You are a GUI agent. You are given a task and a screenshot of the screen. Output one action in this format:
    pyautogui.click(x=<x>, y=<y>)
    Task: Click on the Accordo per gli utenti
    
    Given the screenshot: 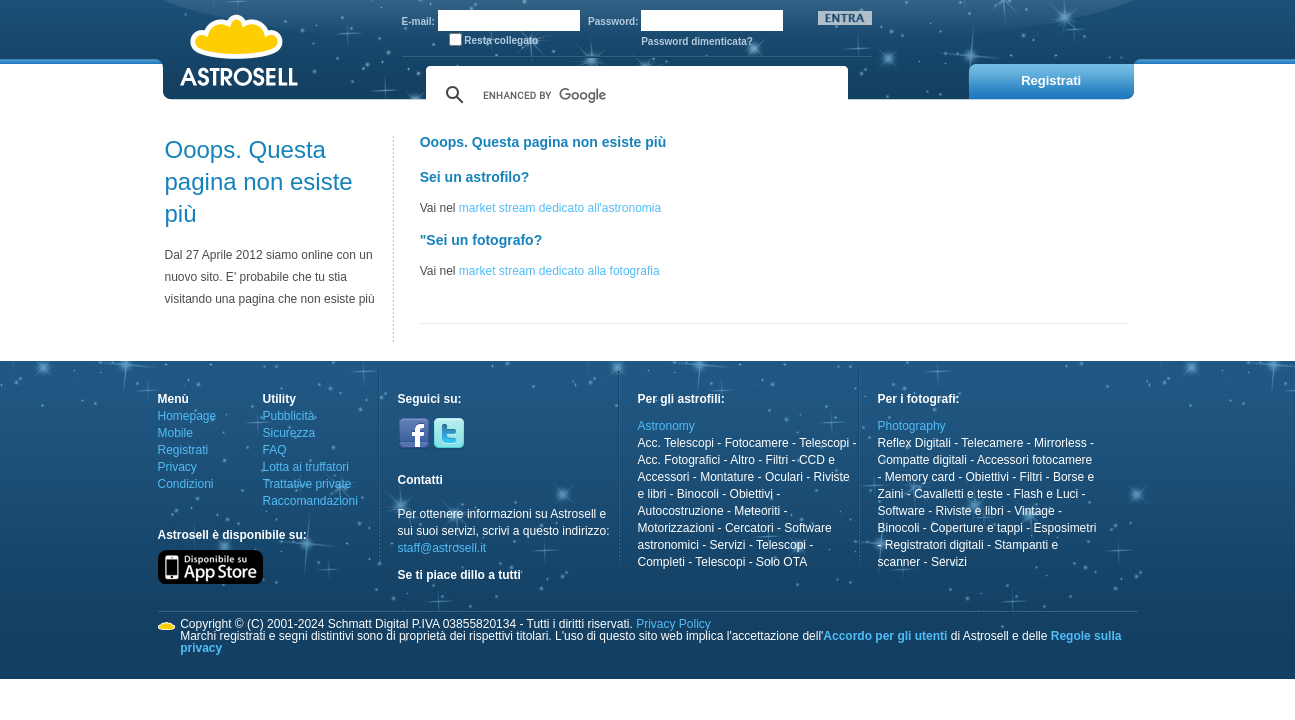 What is the action you would take?
    pyautogui.click(x=885, y=636)
    